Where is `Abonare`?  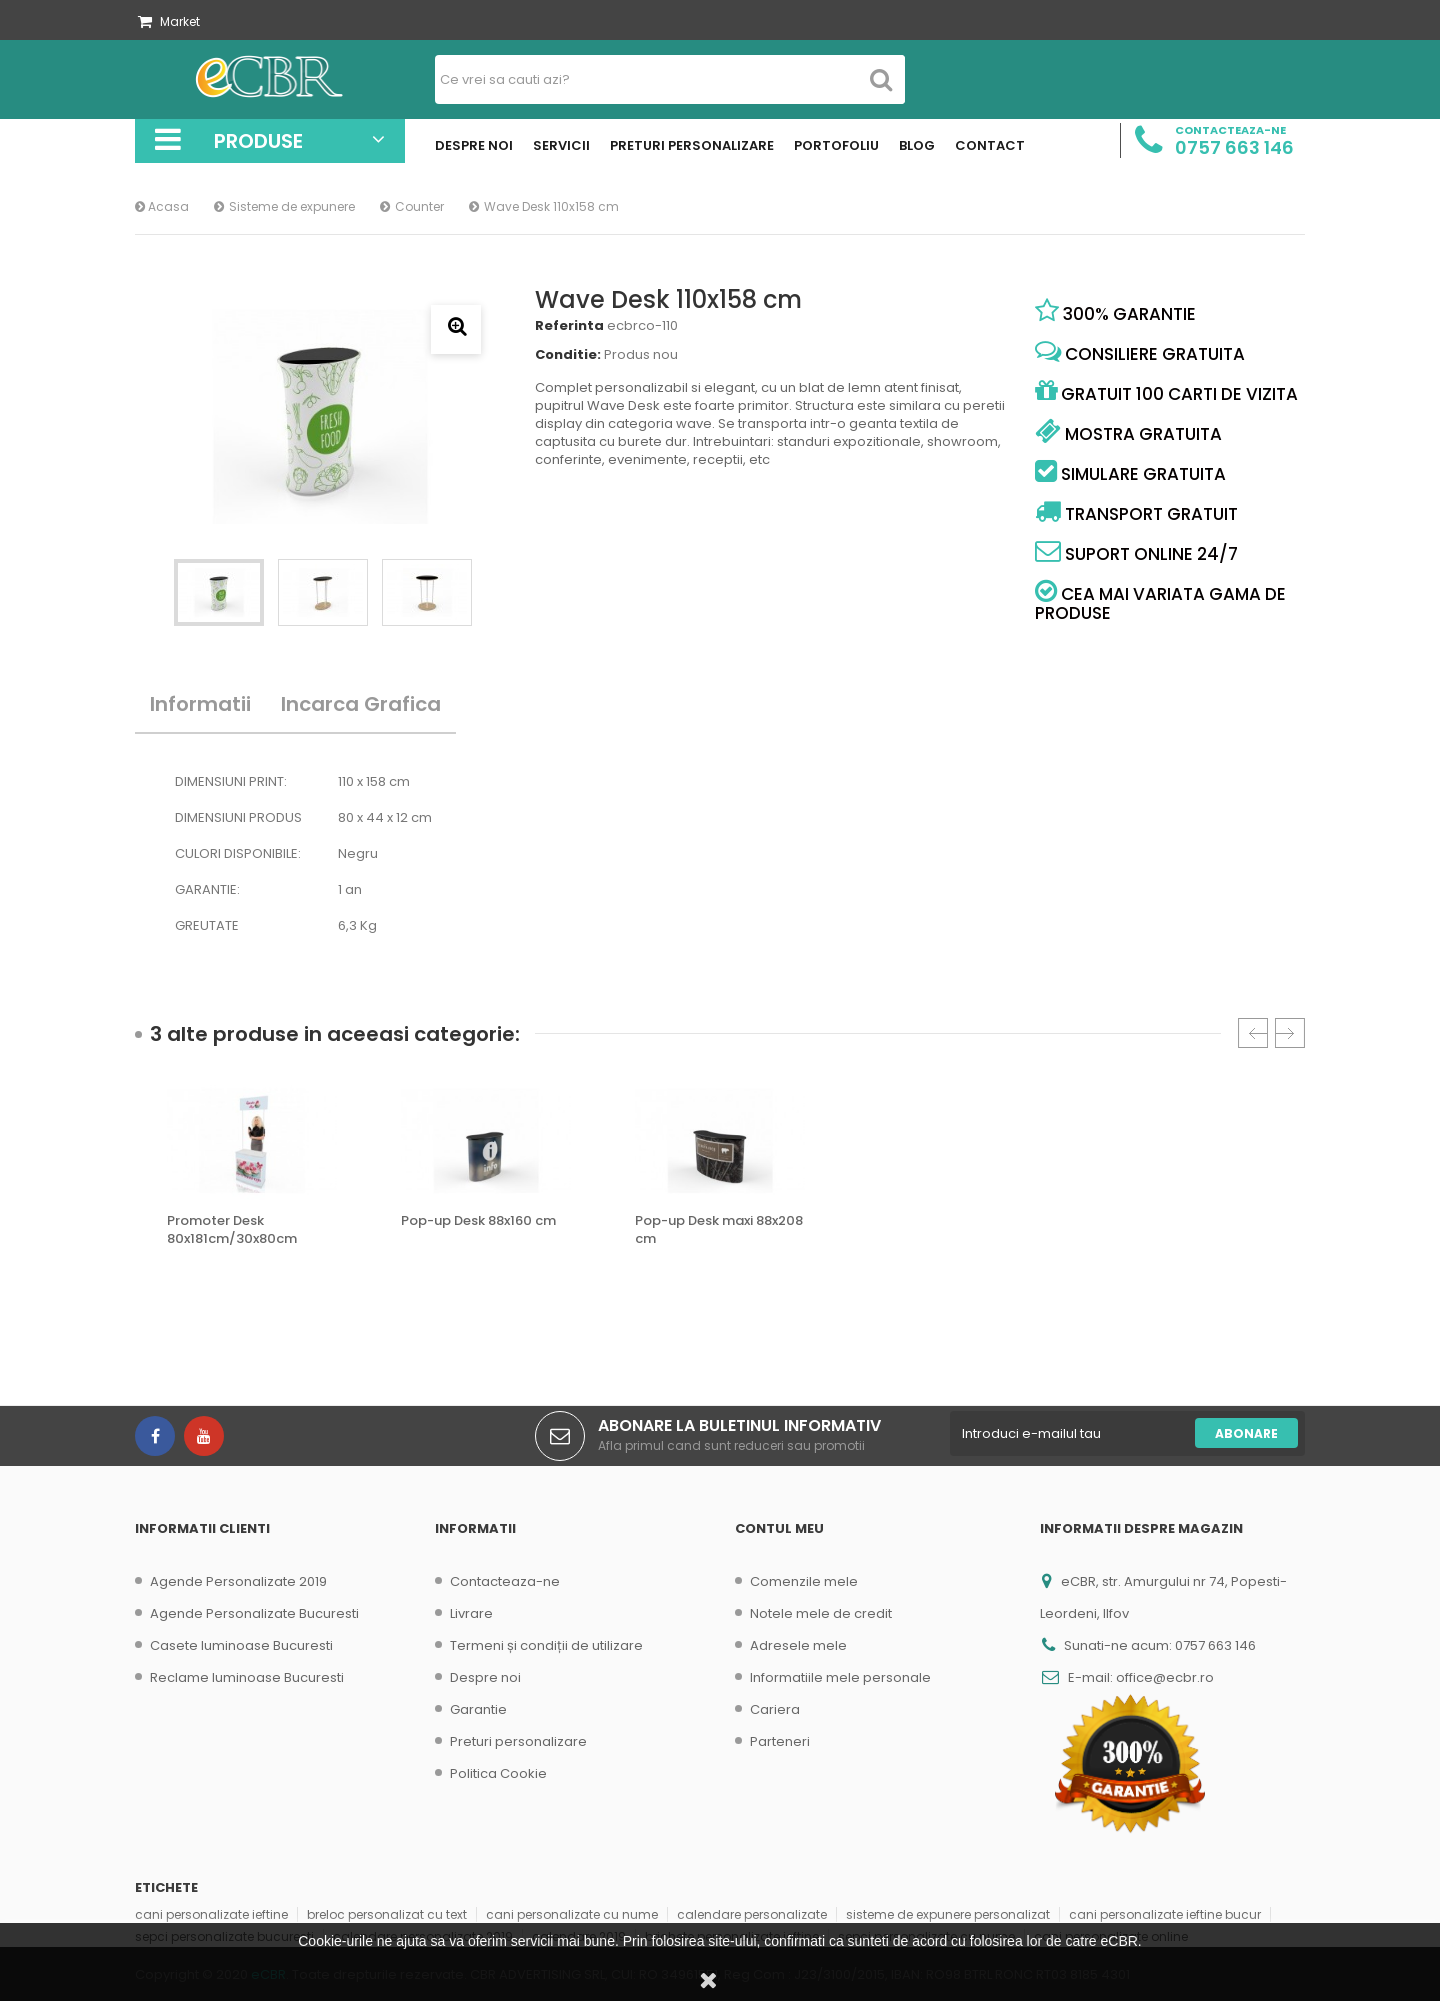
Abonare is located at coordinates (1246, 1433).